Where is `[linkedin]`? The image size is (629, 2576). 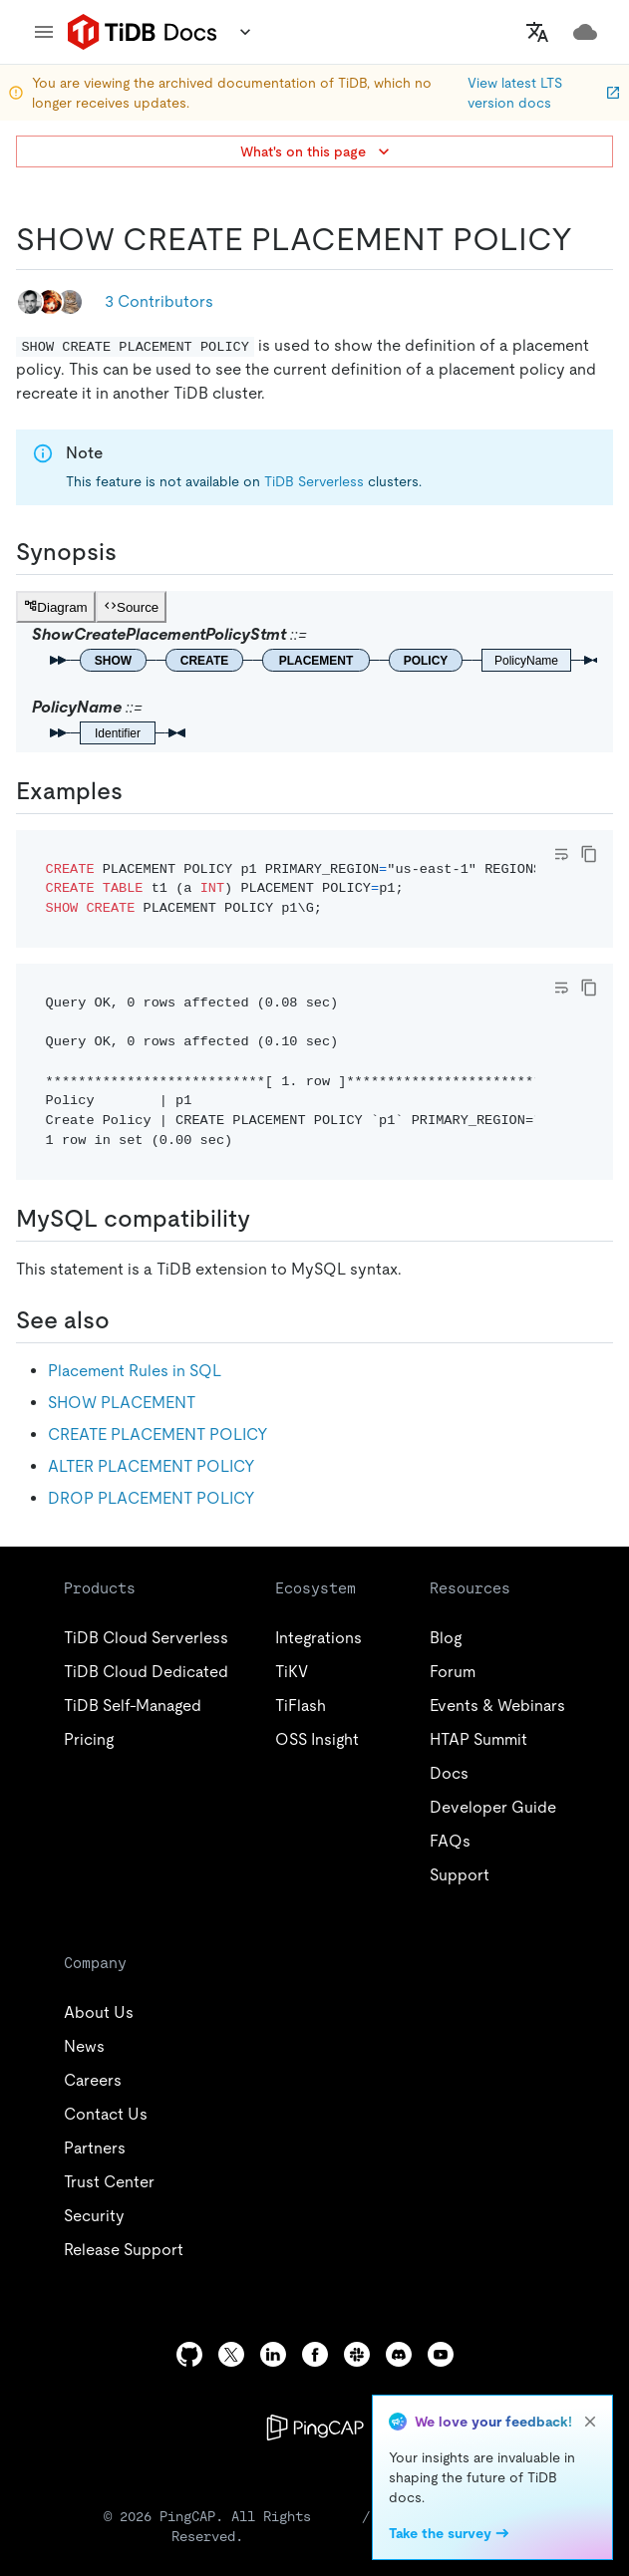
[linkedin] is located at coordinates (273, 2354).